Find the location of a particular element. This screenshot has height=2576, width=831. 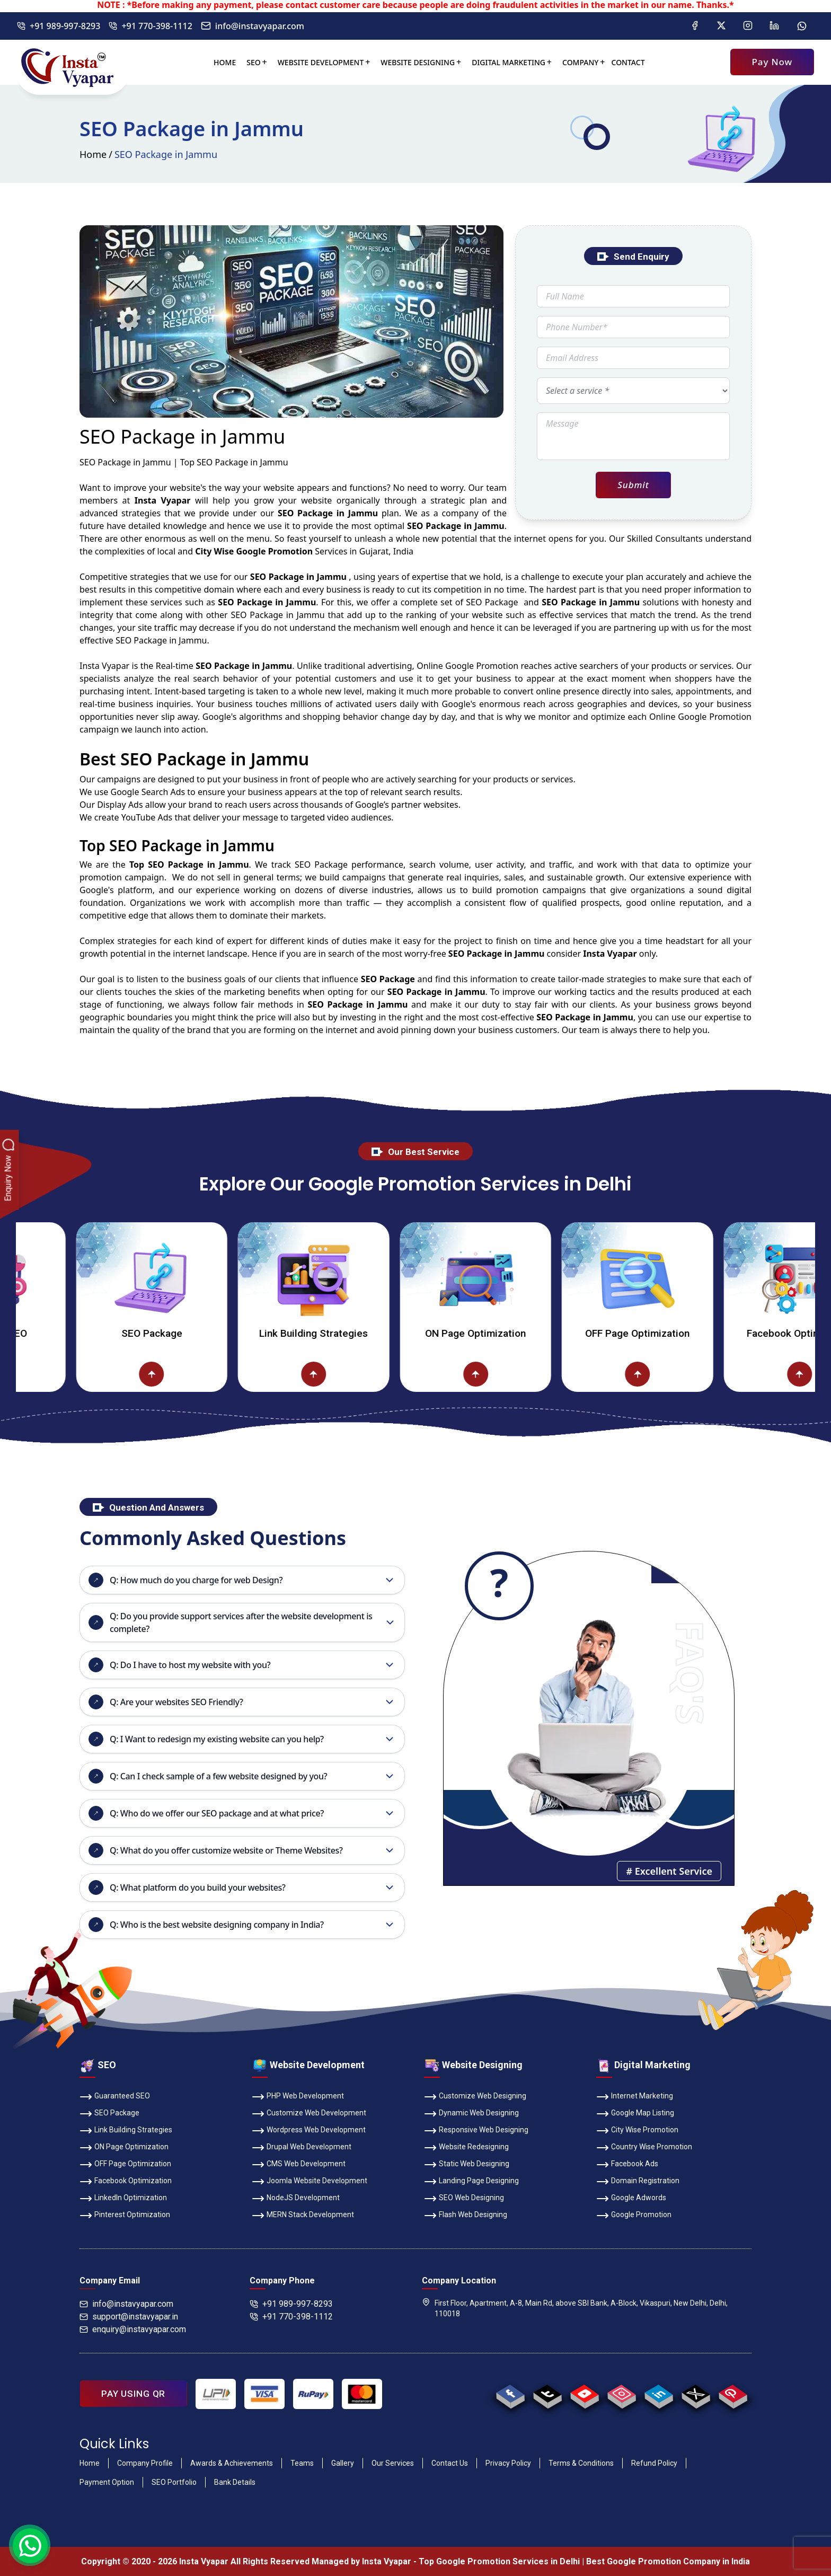

Facebook Optimization is located at coordinates (125, 2181).